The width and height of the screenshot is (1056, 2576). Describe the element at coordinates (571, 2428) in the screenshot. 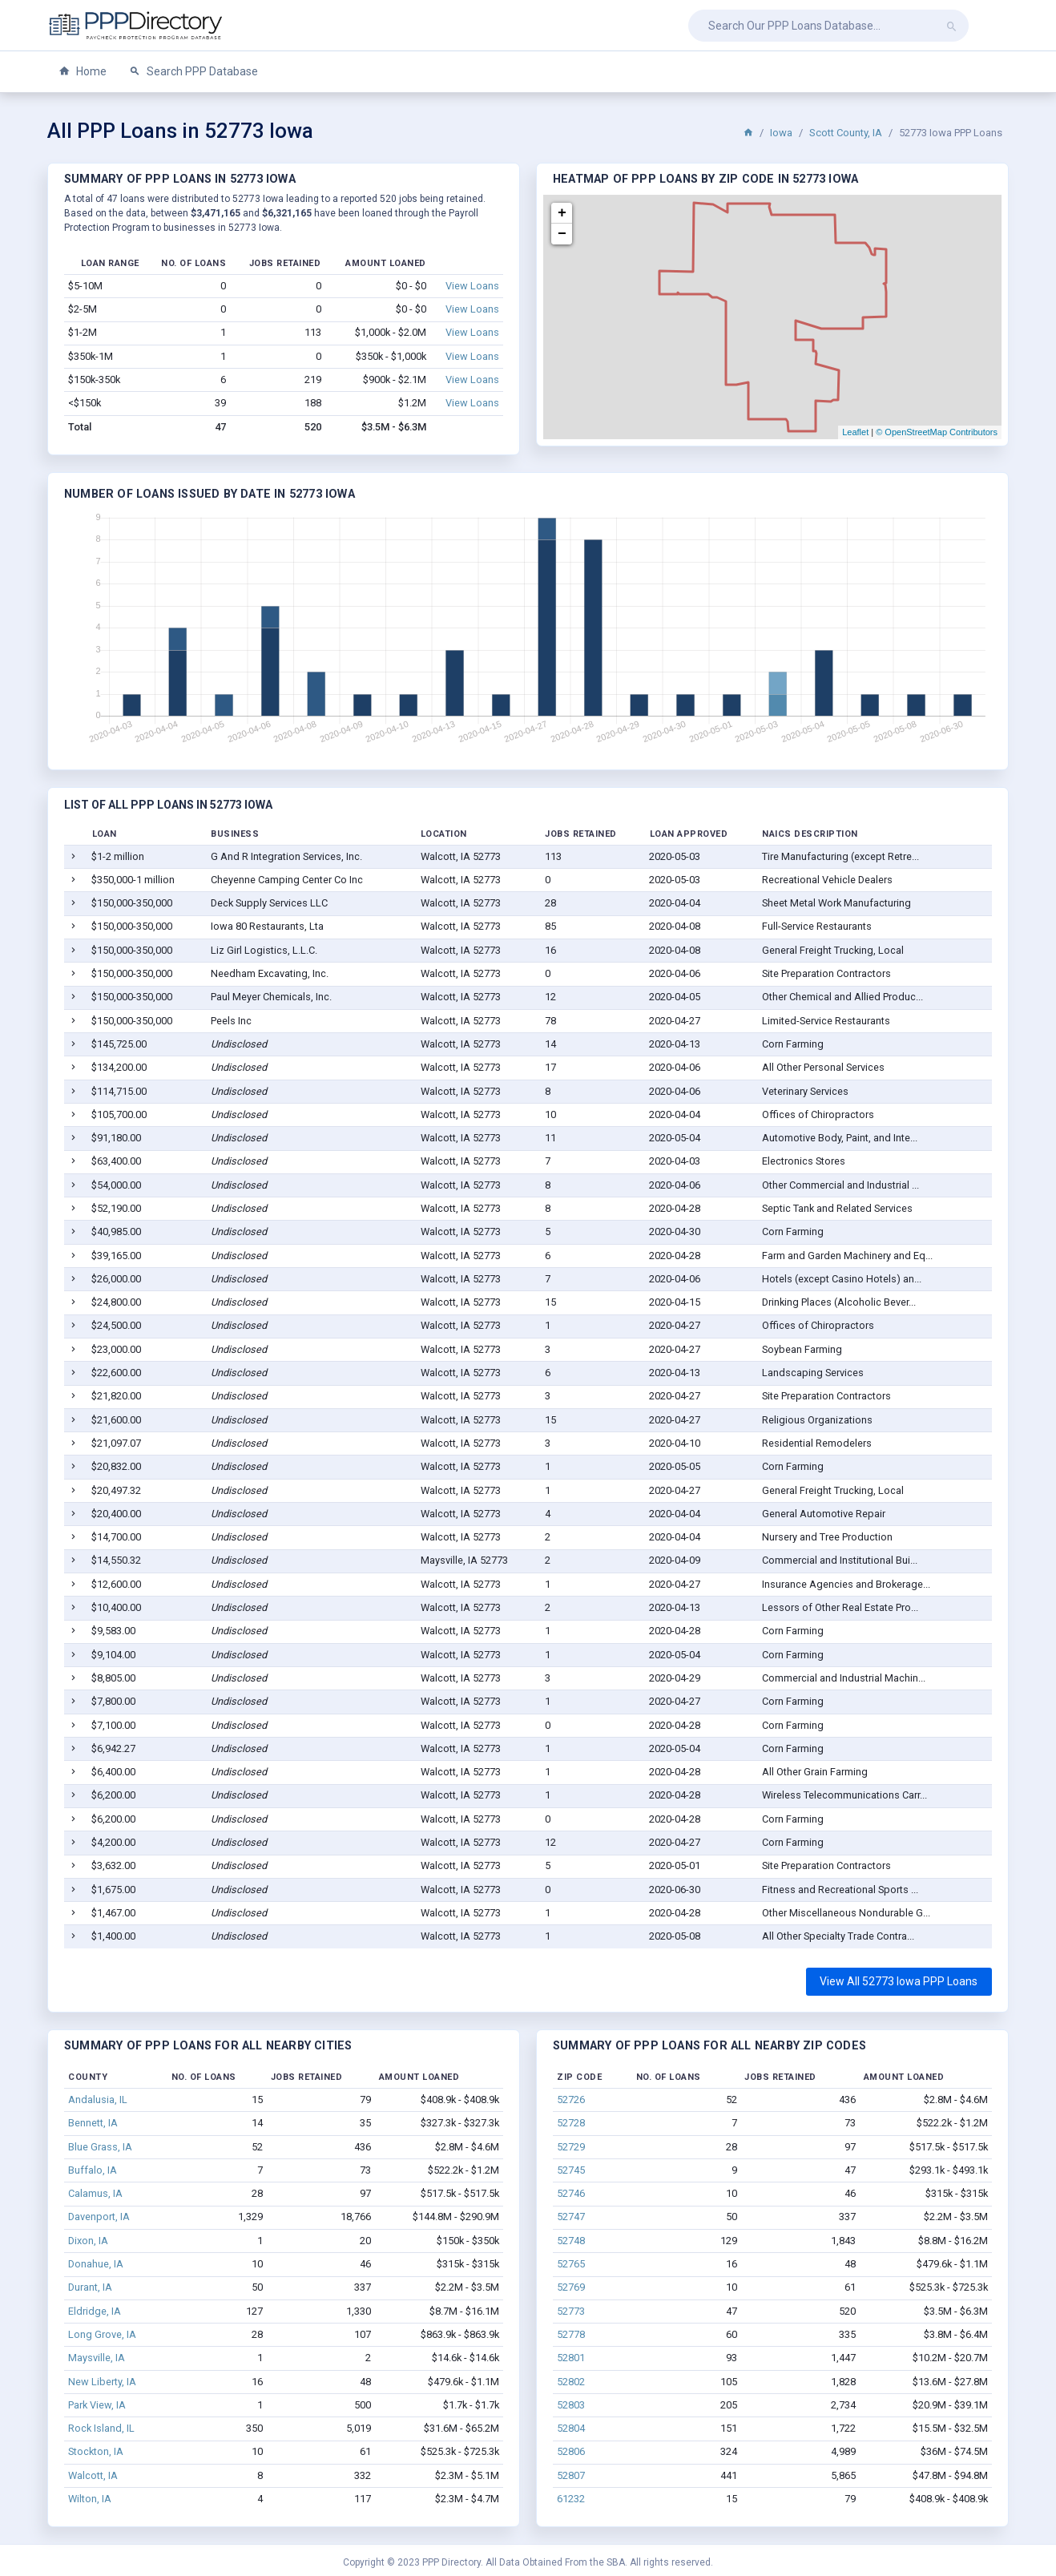

I see `52804` at that location.